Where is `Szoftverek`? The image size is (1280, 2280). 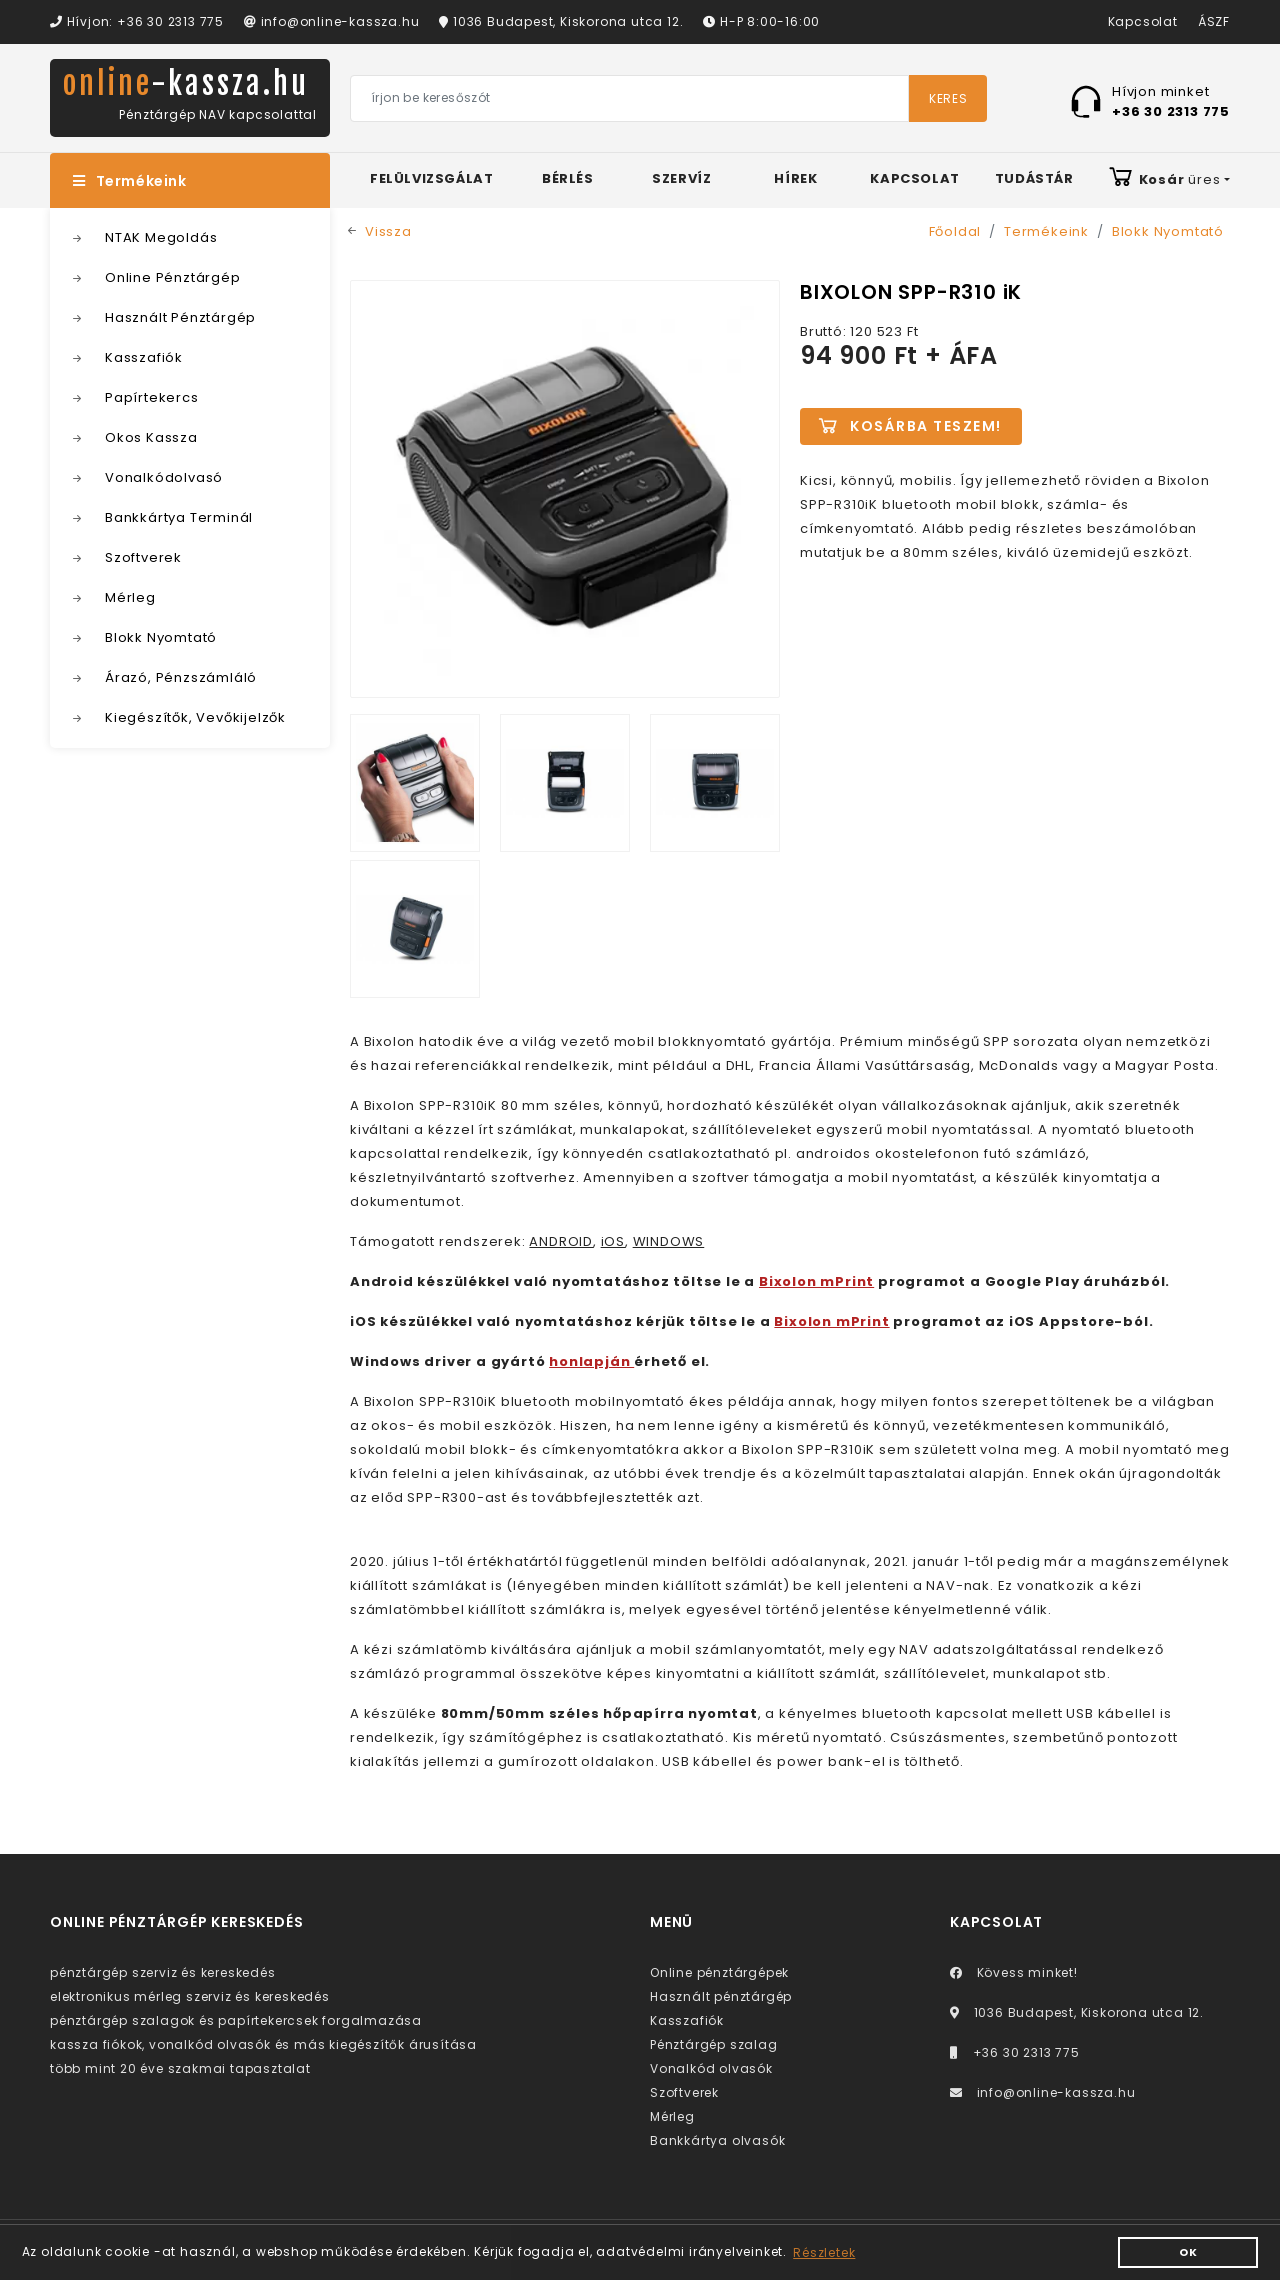 Szoftverek is located at coordinates (143, 557).